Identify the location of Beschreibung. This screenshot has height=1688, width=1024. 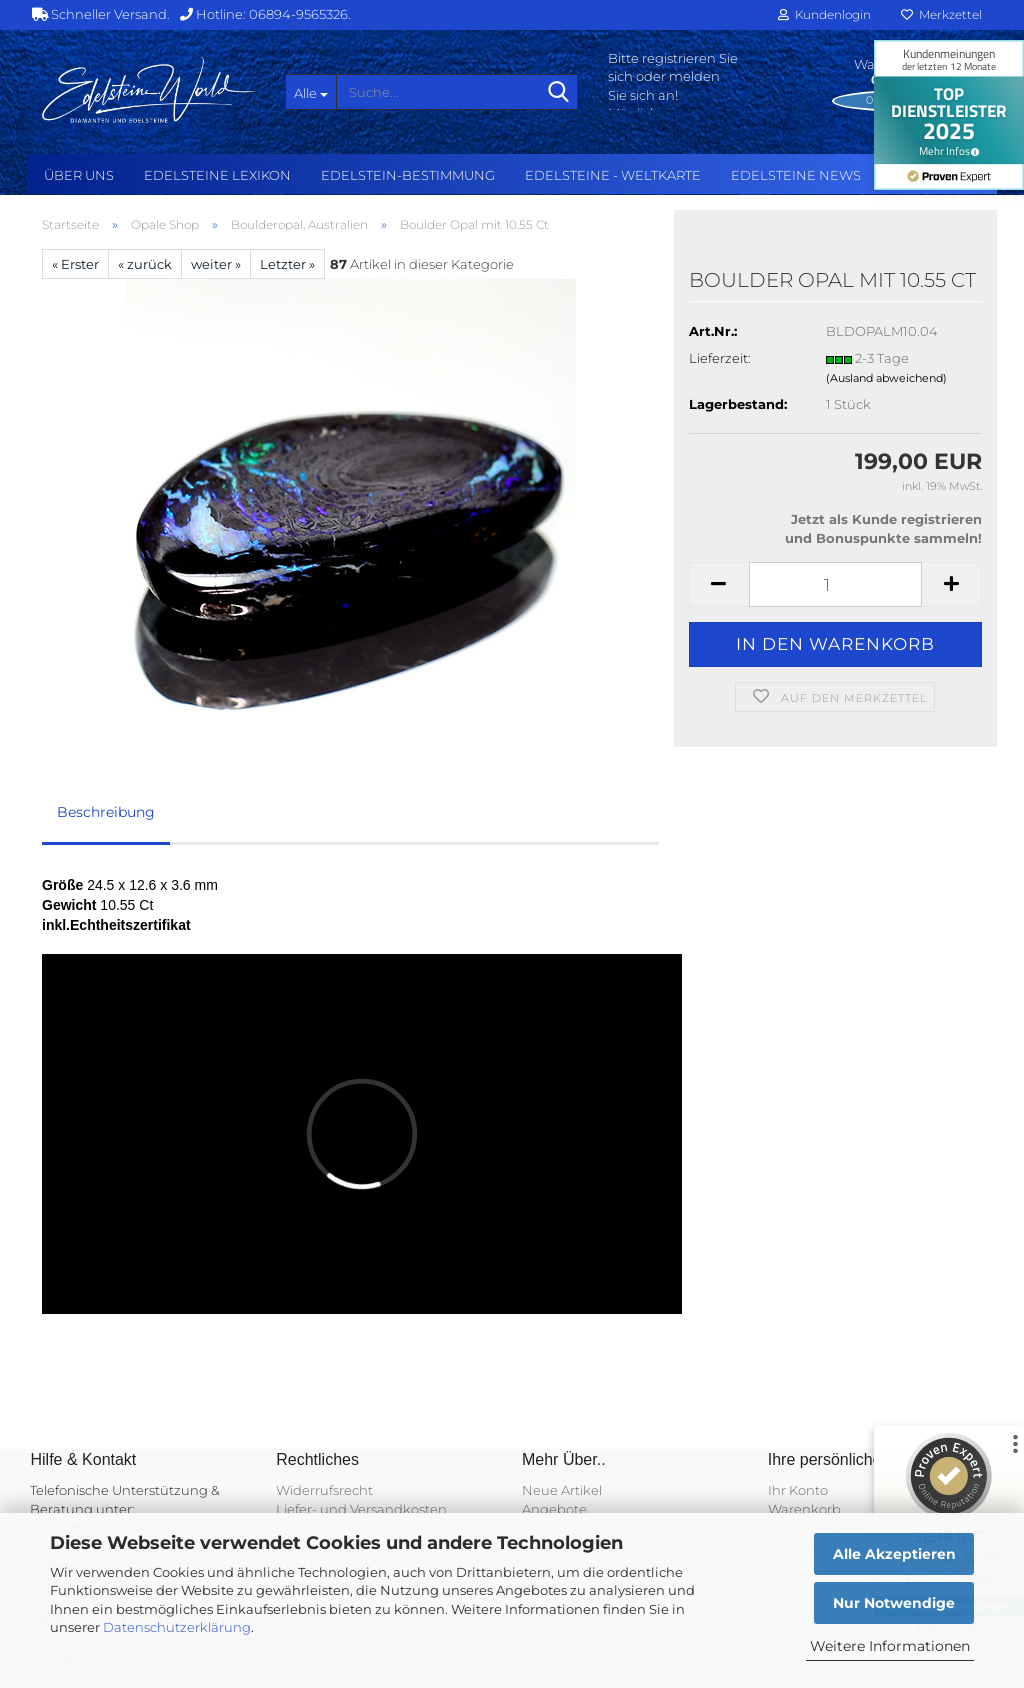
(106, 812).